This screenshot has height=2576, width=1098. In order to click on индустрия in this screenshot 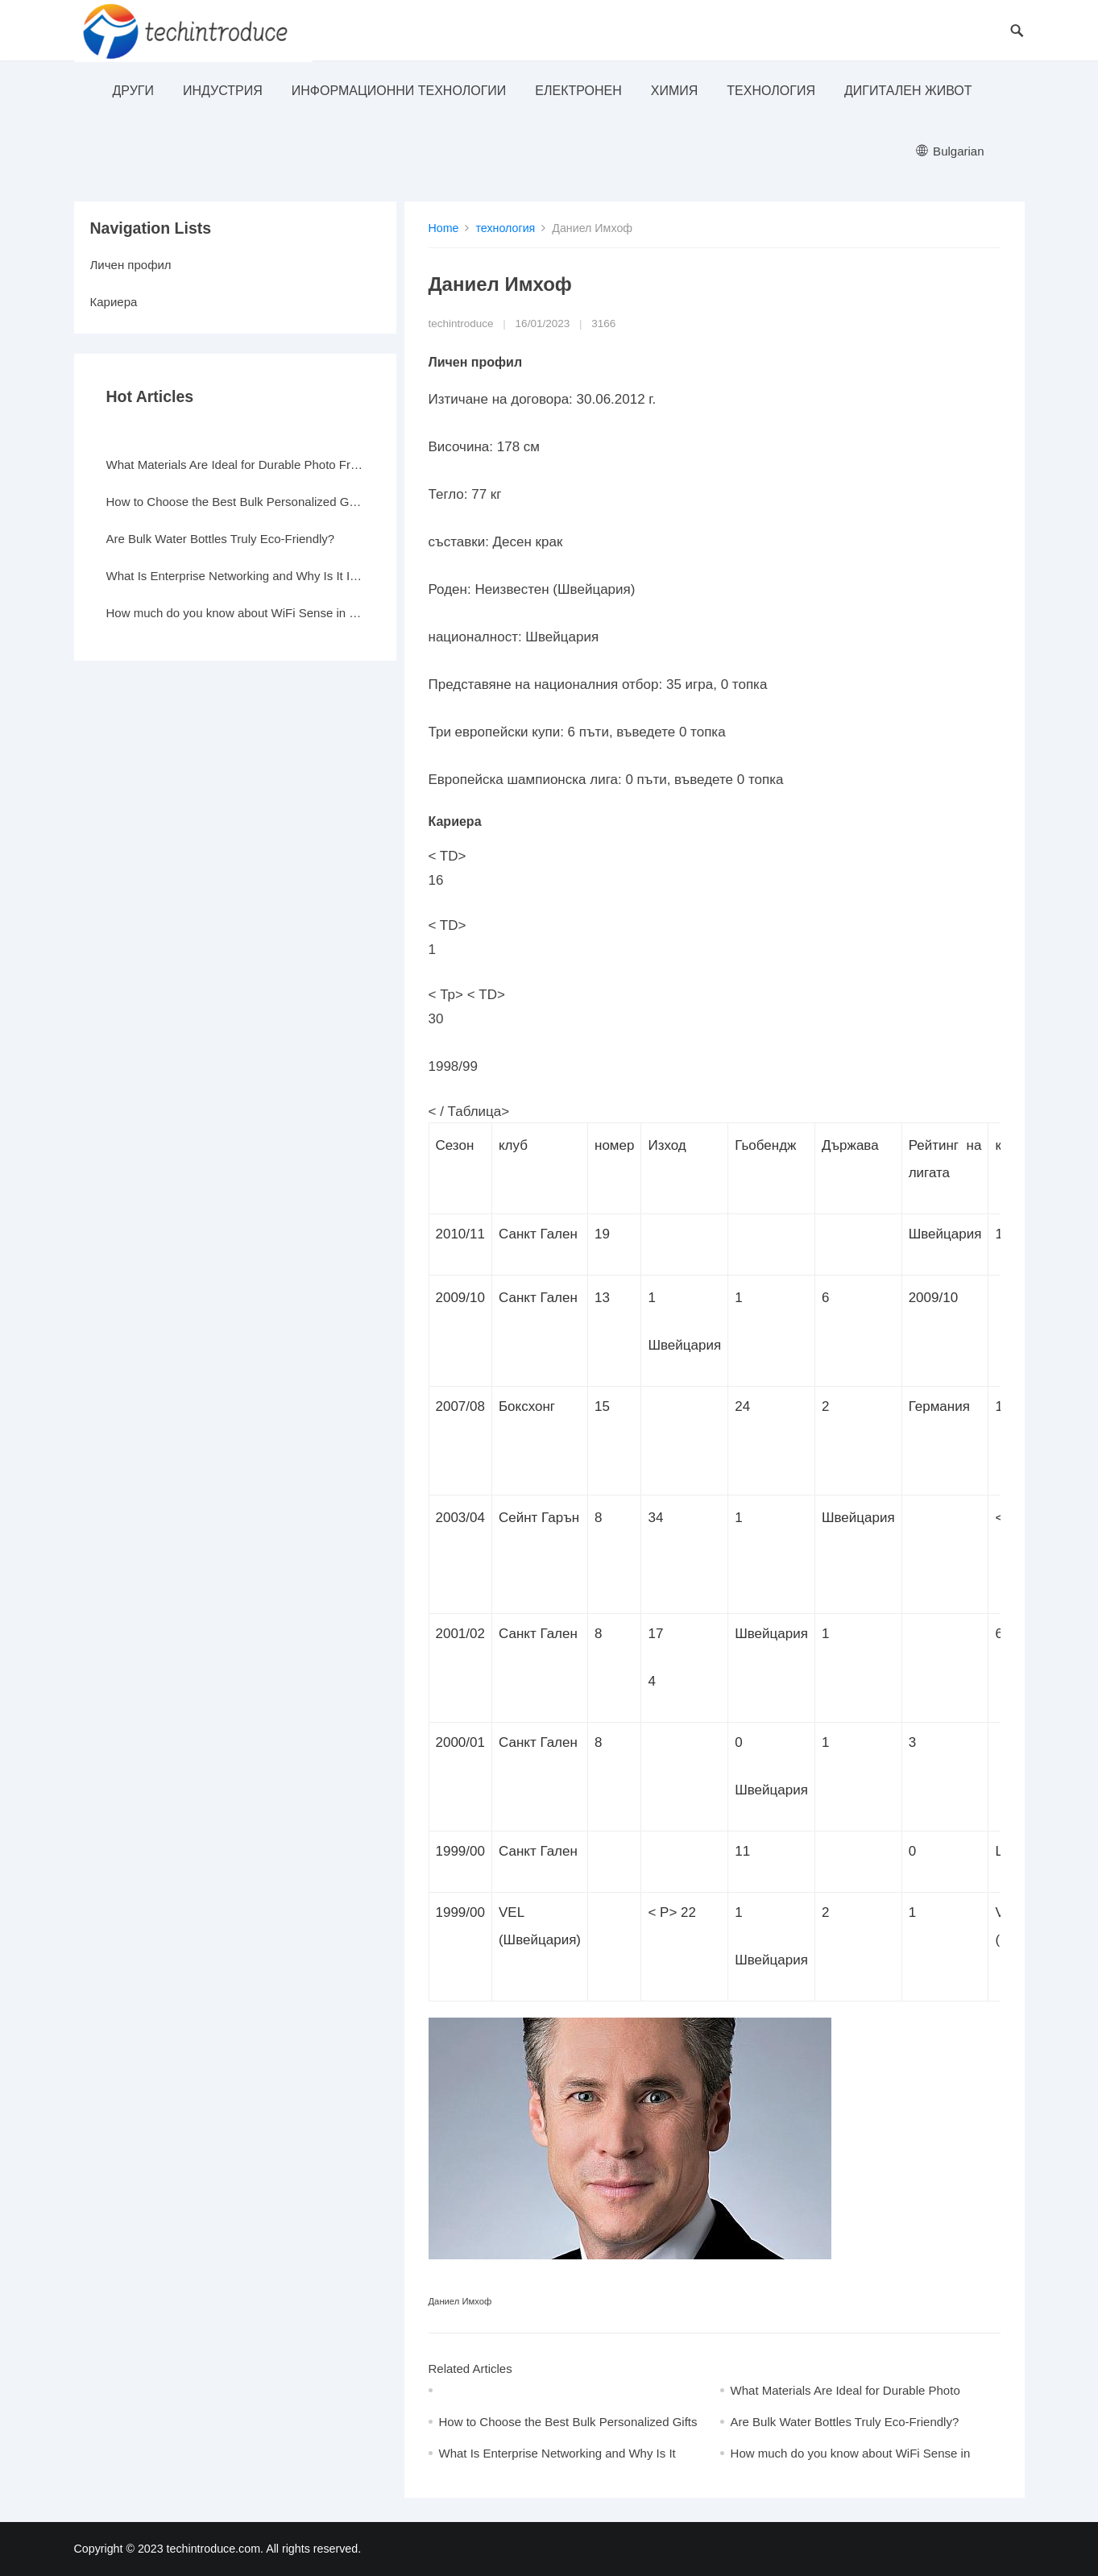, I will do `click(223, 90)`.